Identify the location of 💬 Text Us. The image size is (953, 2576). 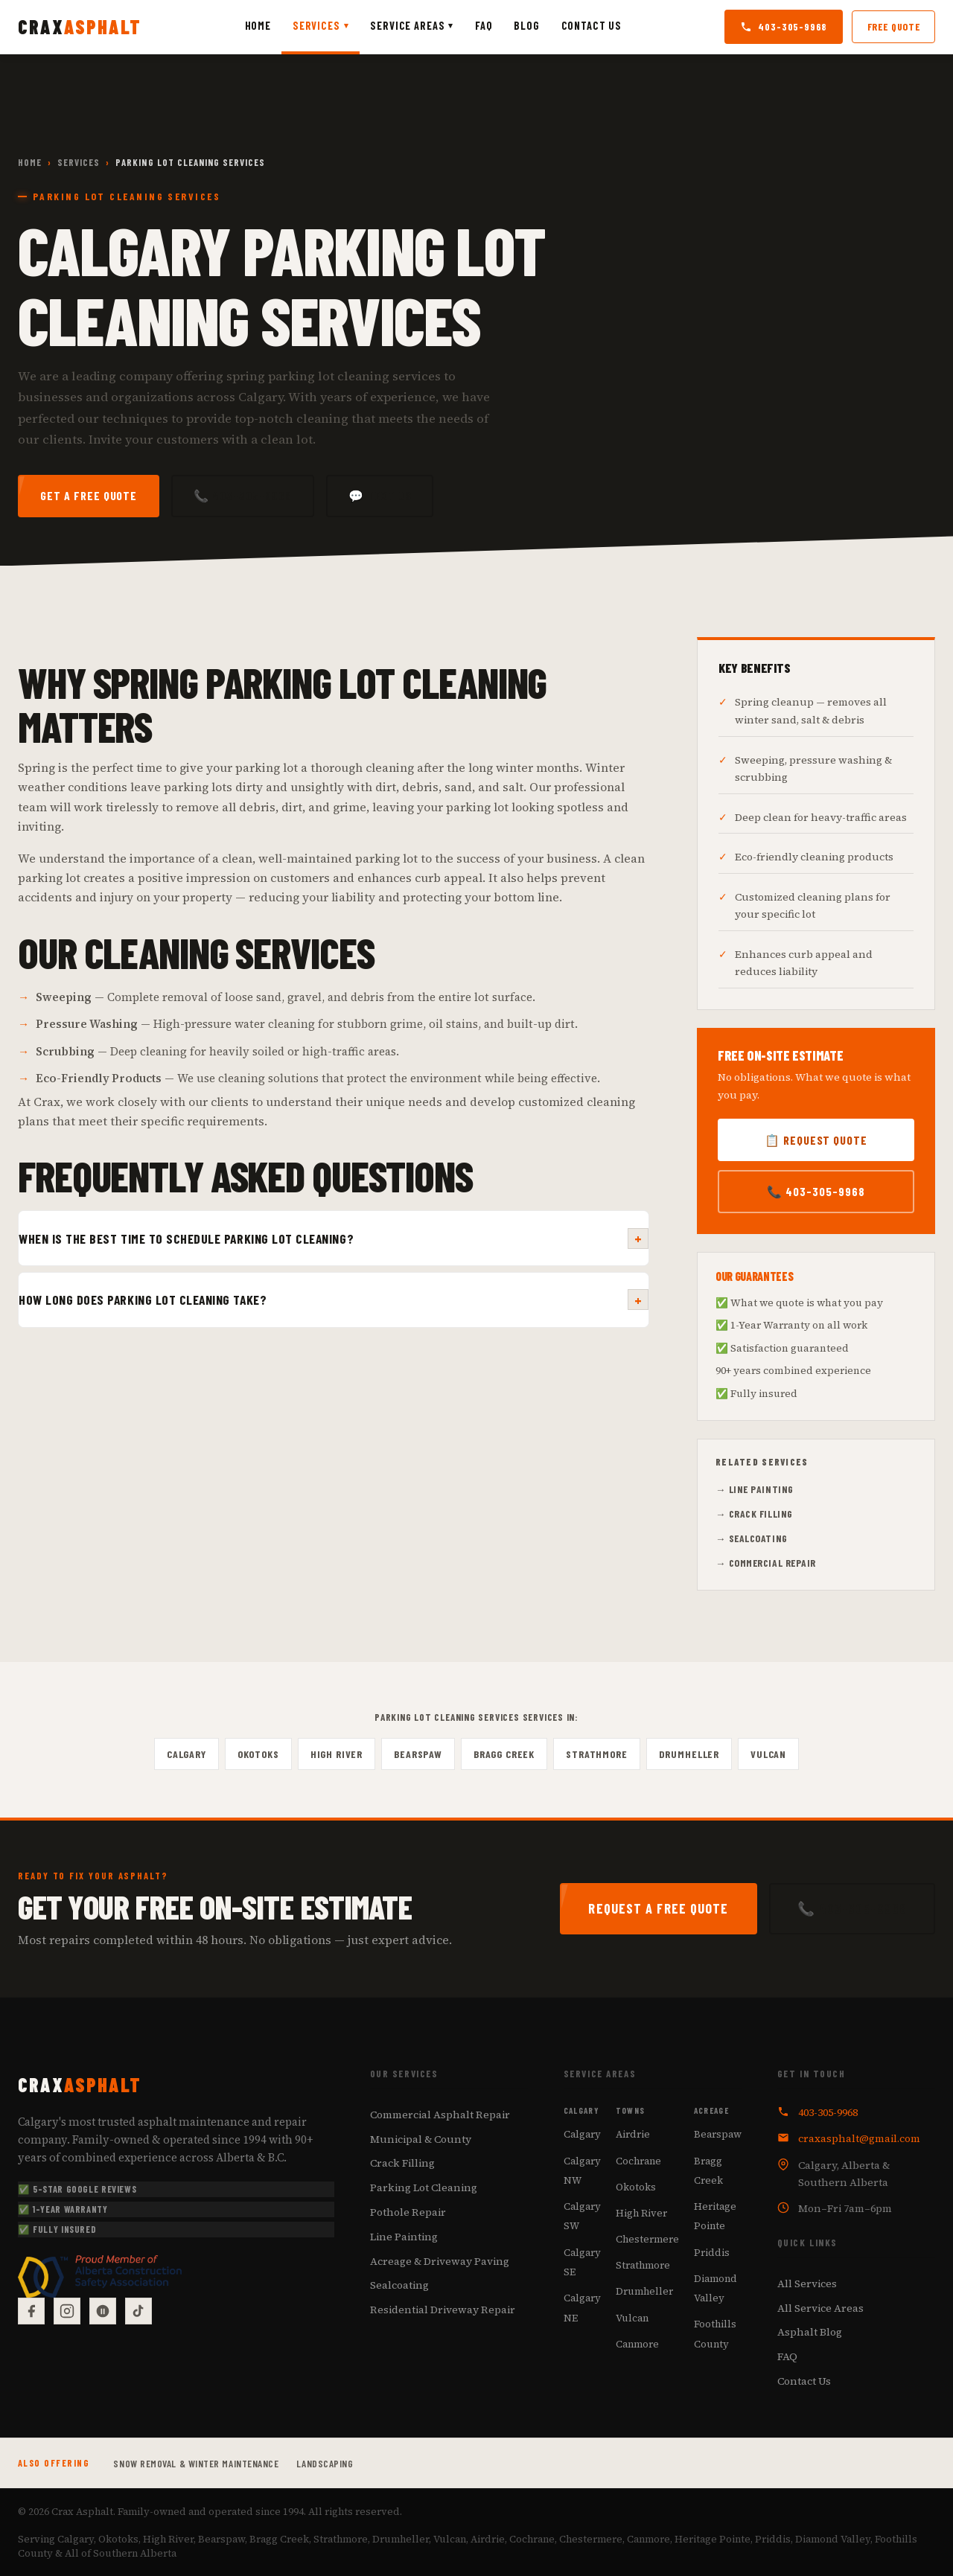
(380, 495).